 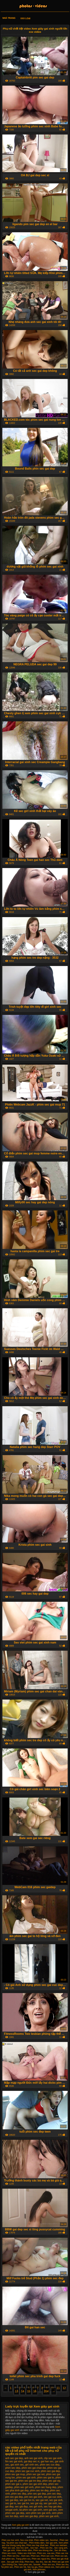 What do you see at coordinates (50, 2471) in the screenshot?
I see `phim sec gai dep` at bounding box center [50, 2471].